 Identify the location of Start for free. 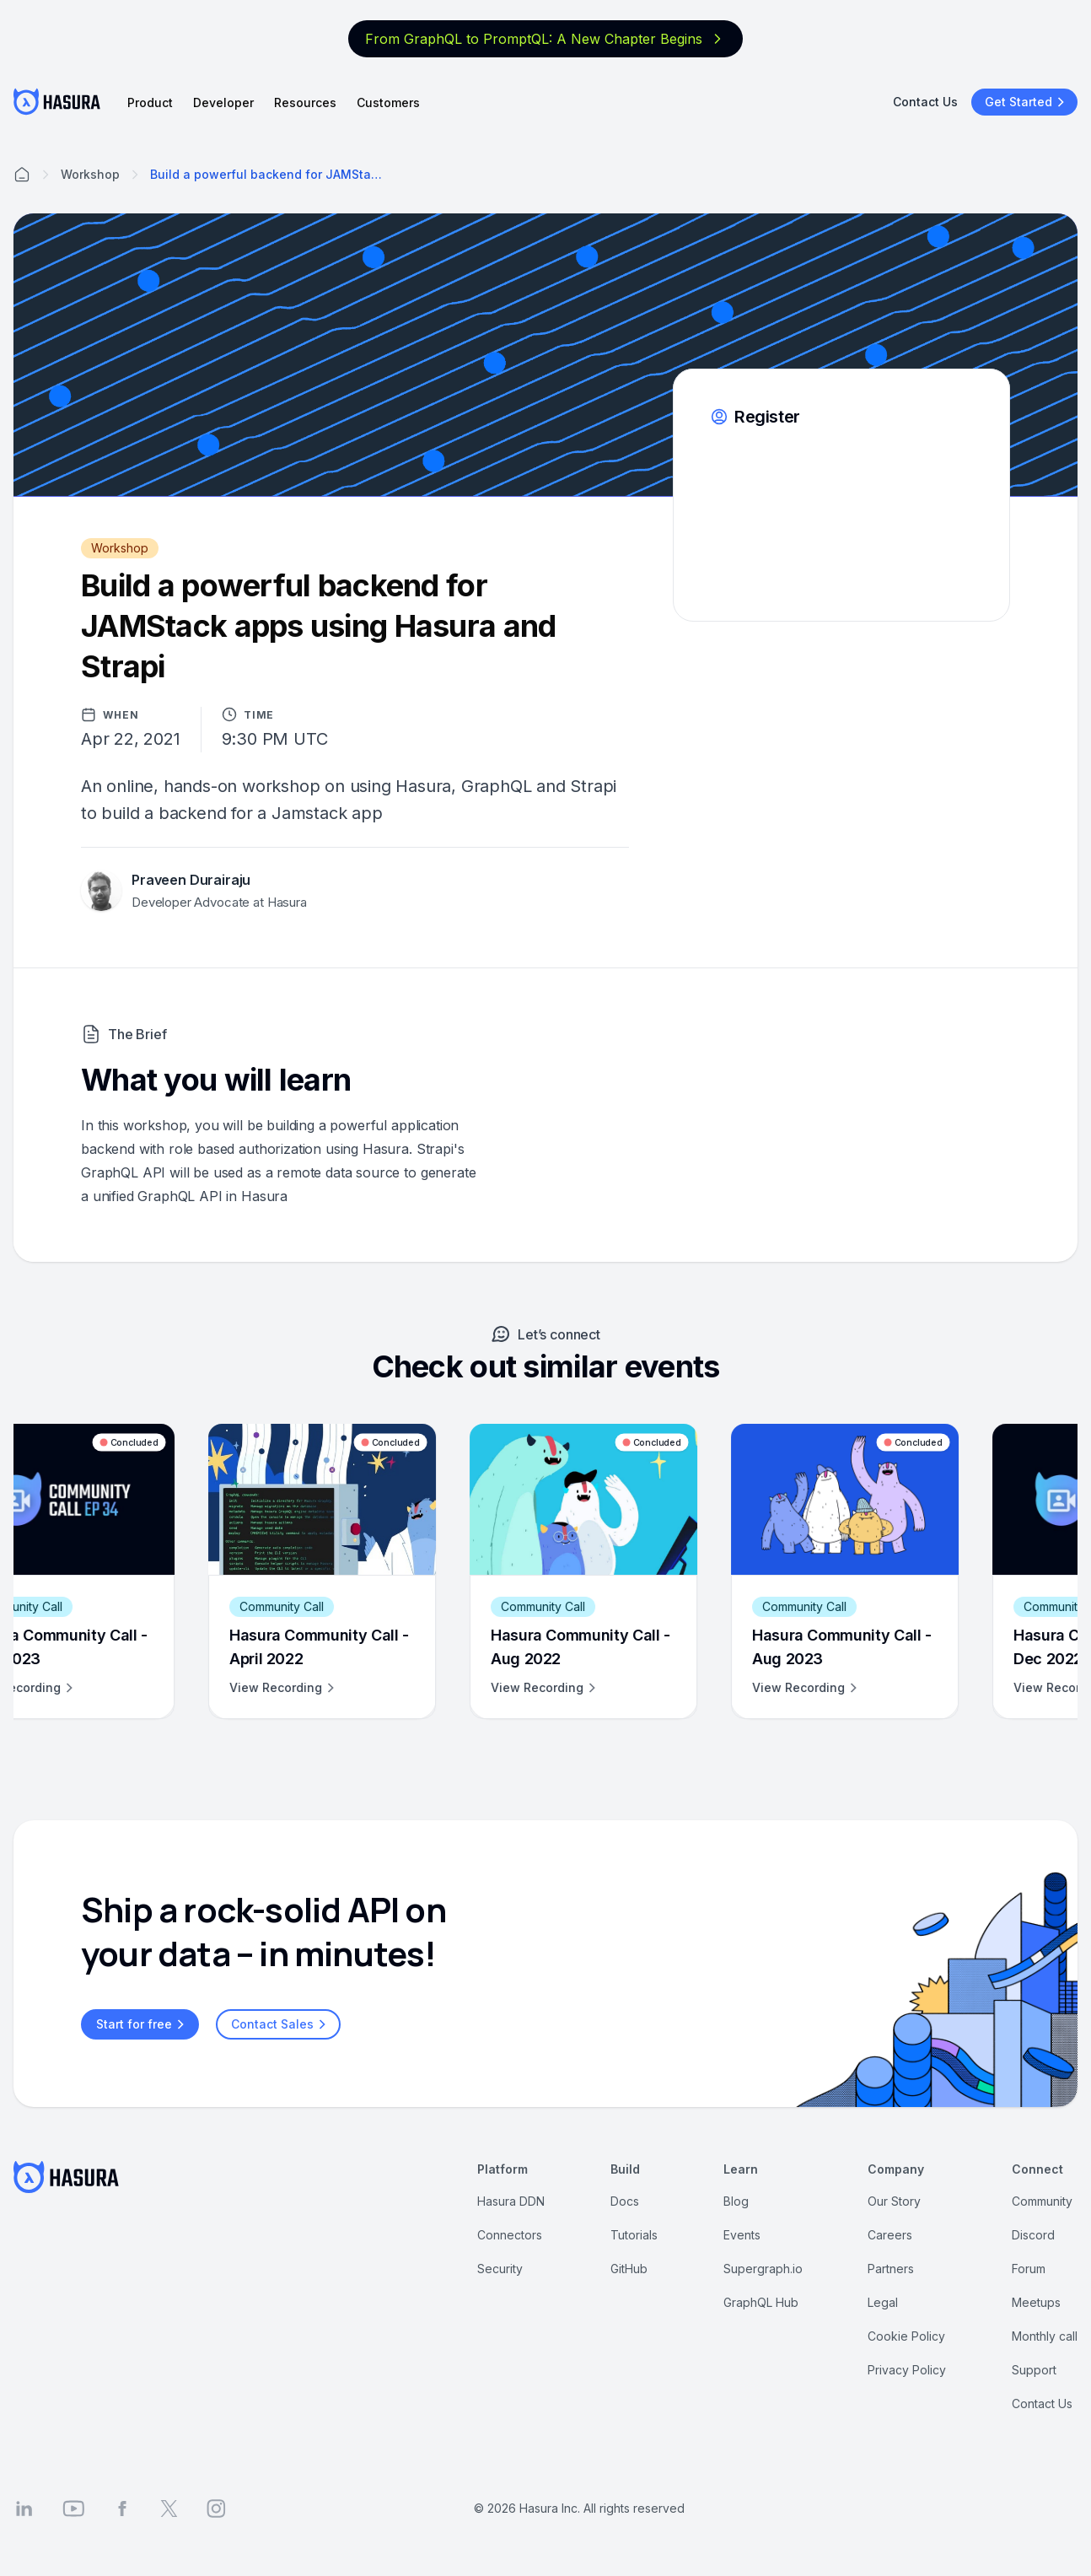
(142, 2024).